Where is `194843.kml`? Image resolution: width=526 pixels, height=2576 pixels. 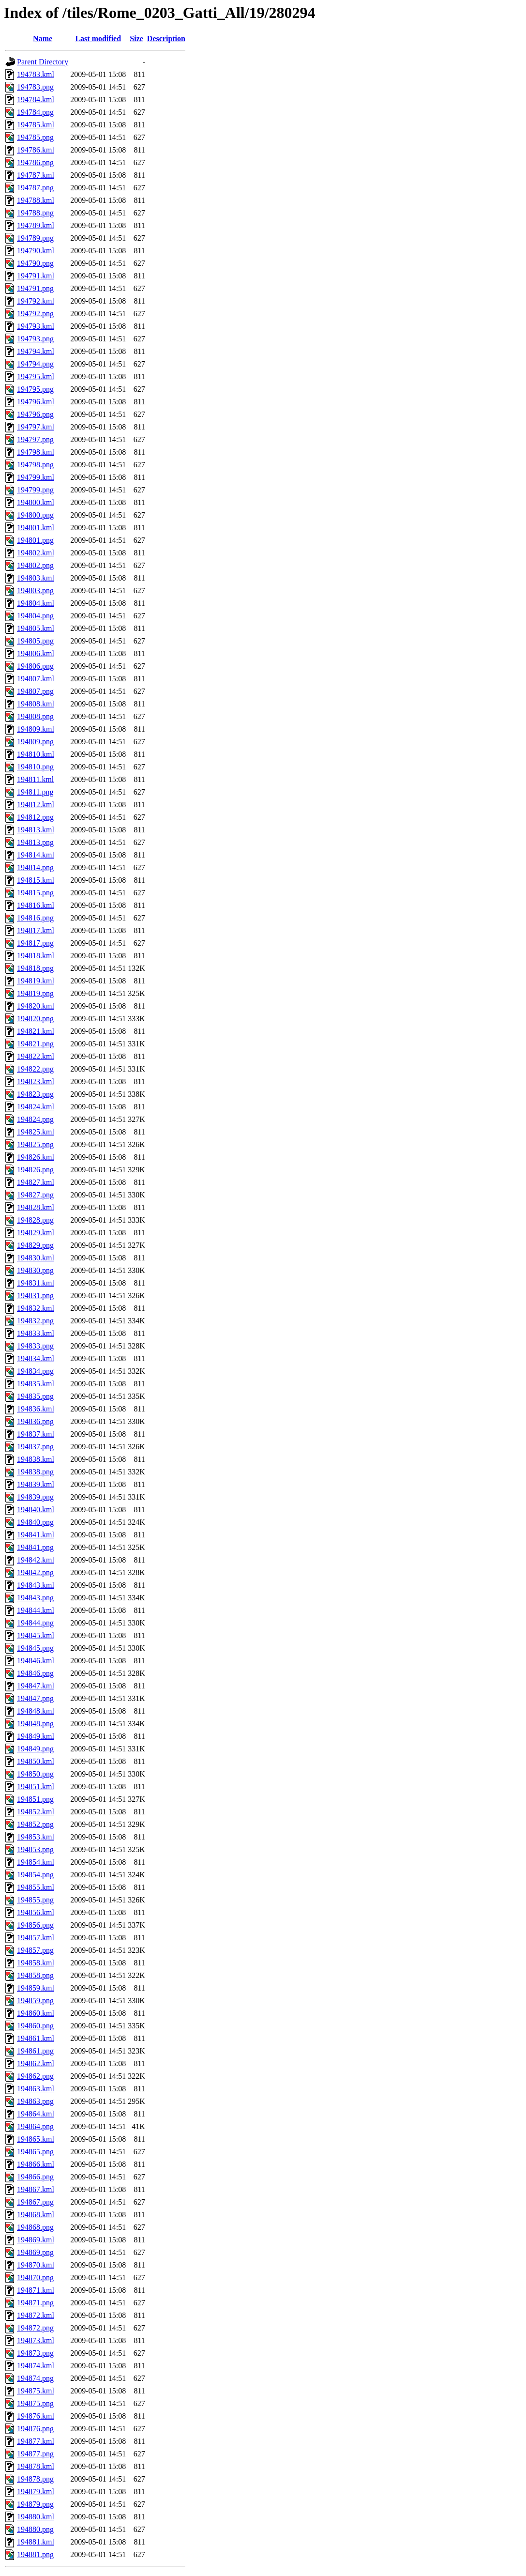 194843.kml is located at coordinates (35, 1585).